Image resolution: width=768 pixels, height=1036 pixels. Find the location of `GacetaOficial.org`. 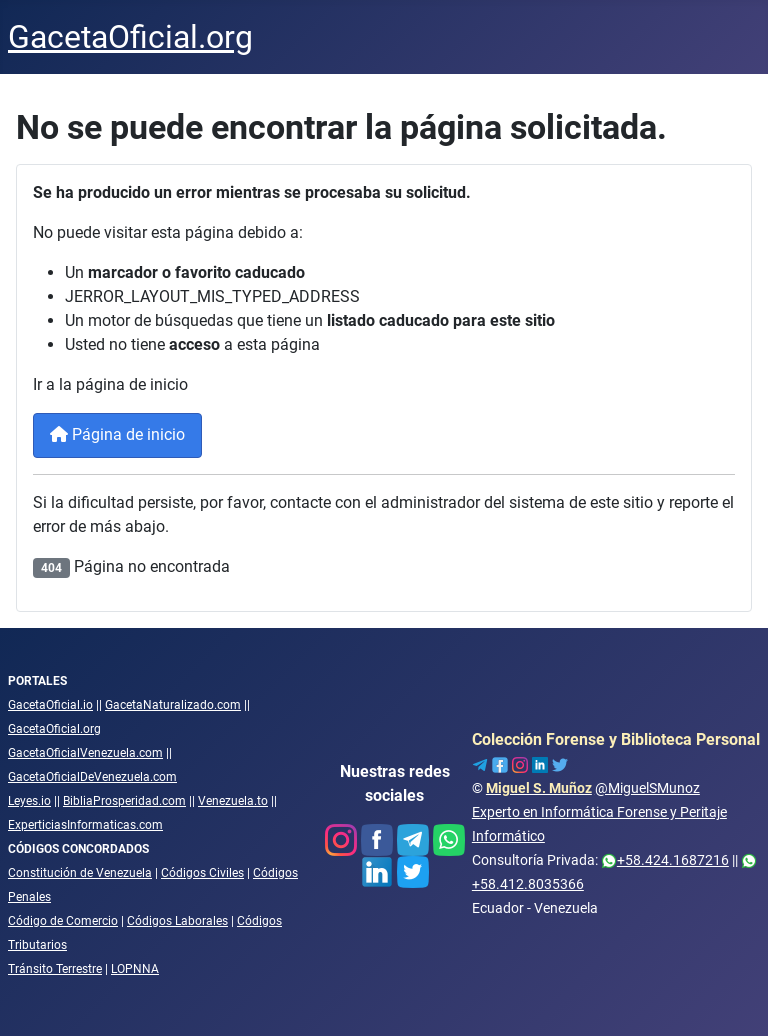

GacetaOficial.org is located at coordinates (54, 729).